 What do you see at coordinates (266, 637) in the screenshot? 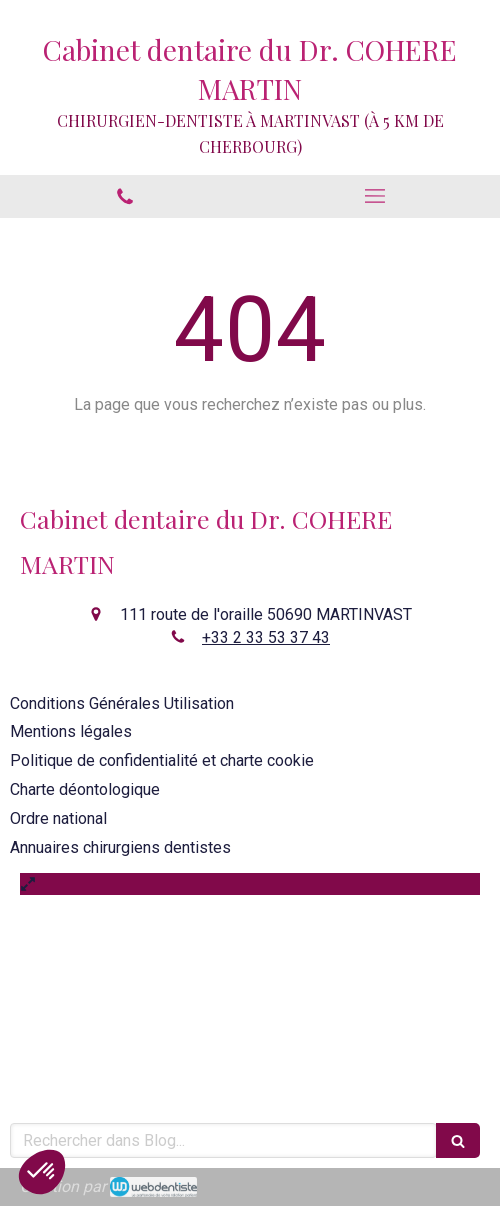
I see `+33 2 33 53 37 43` at bounding box center [266, 637].